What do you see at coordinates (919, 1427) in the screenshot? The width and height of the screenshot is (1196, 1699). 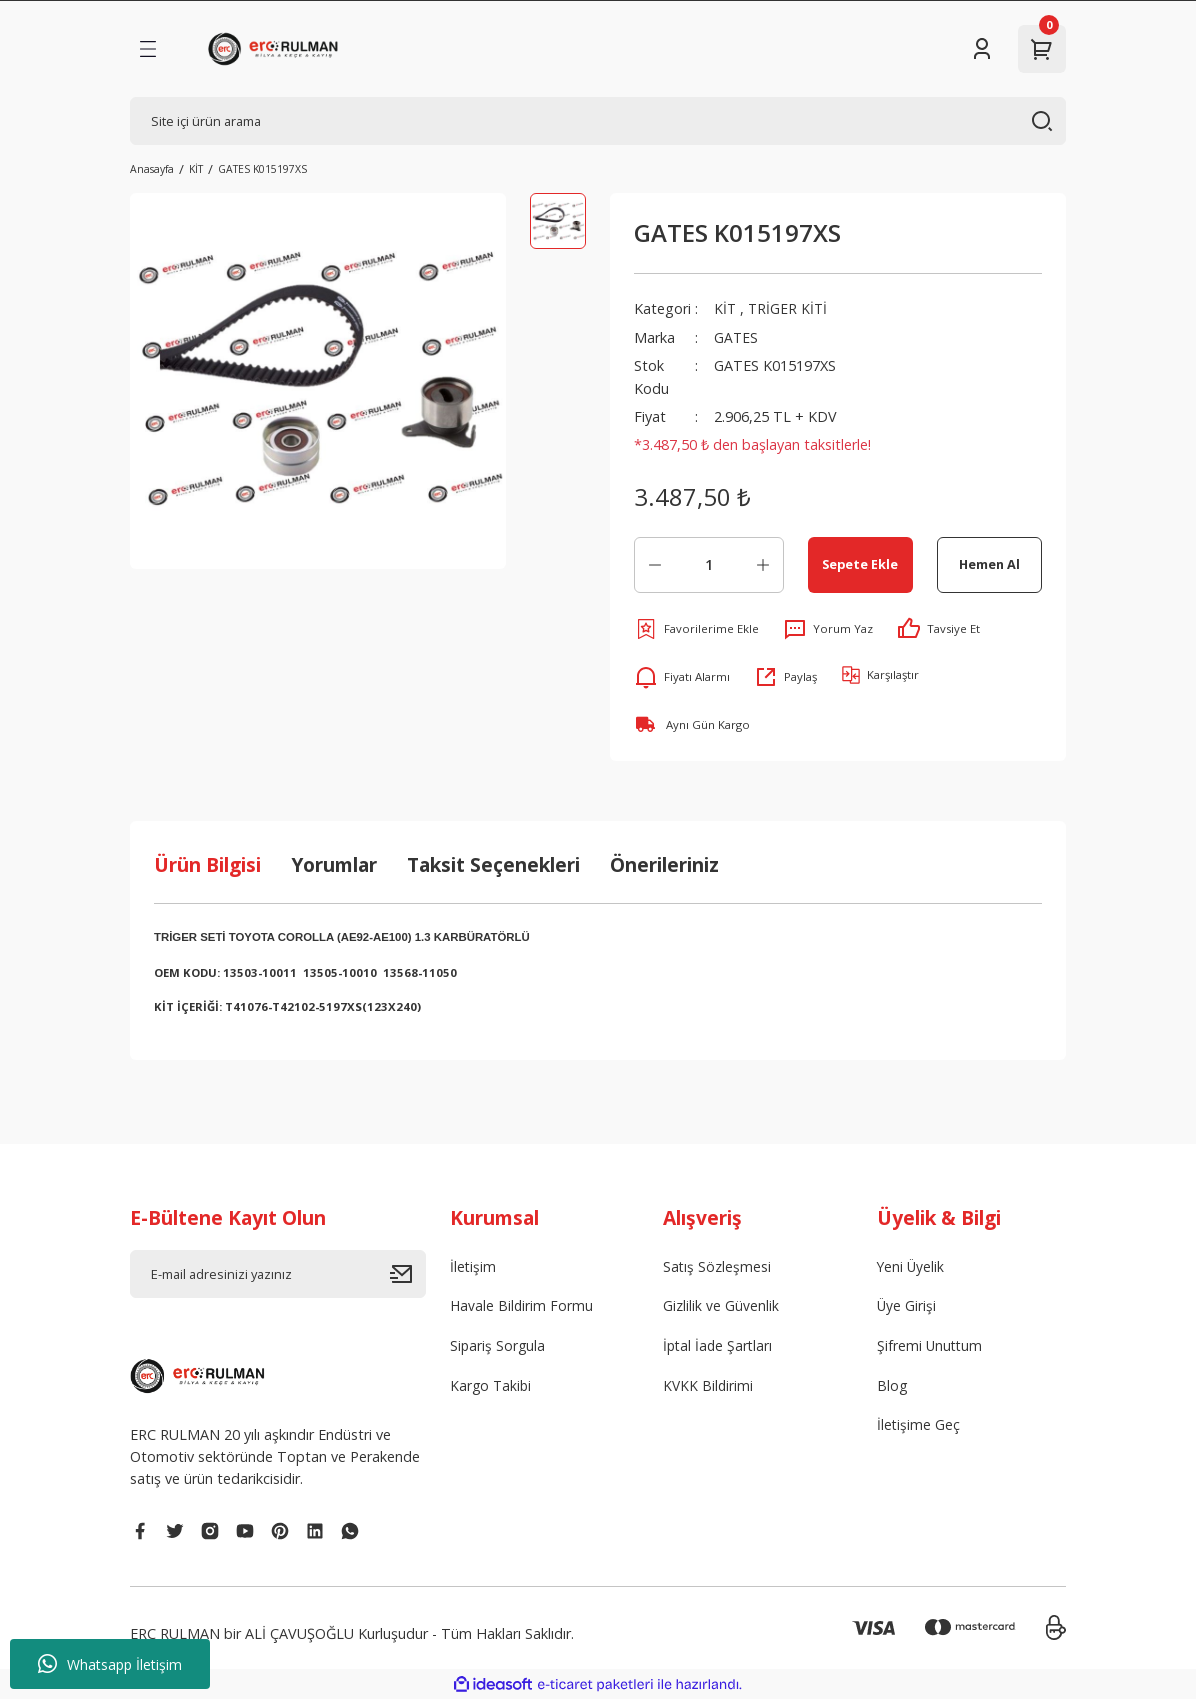 I see `İletişime Geç` at bounding box center [919, 1427].